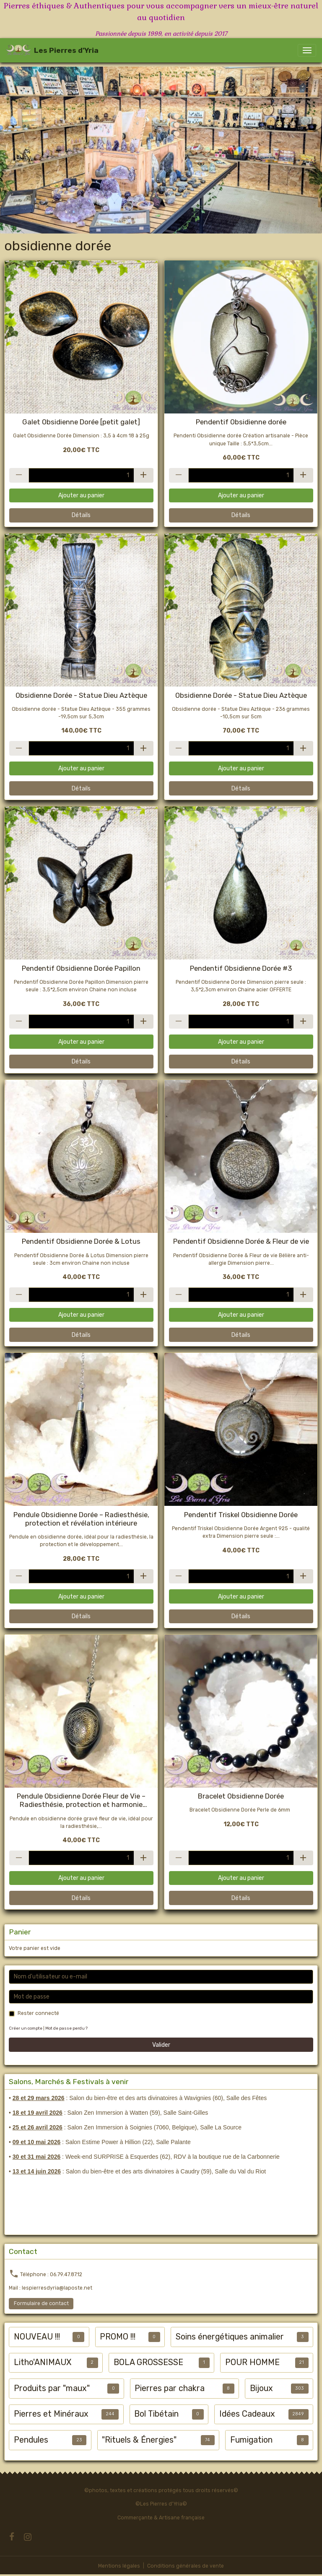 The width and height of the screenshot is (322, 2576). What do you see at coordinates (251, 2440) in the screenshot?
I see `Fumigation` at bounding box center [251, 2440].